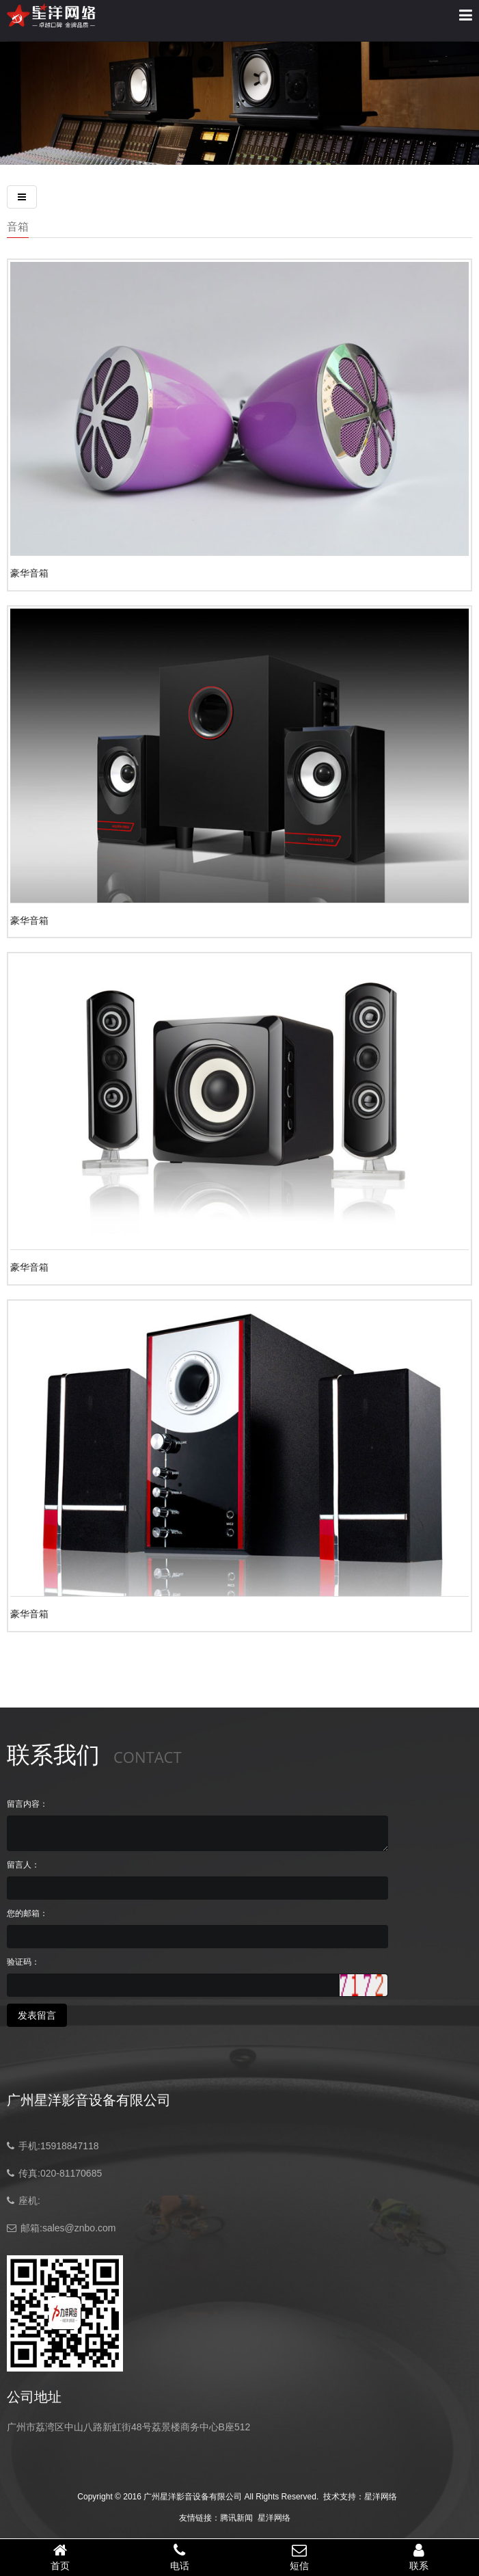 The image size is (479, 2576). What do you see at coordinates (27, 1804) in the screenshot?
I see `留言内容：` at bounding box center [27, 1804].